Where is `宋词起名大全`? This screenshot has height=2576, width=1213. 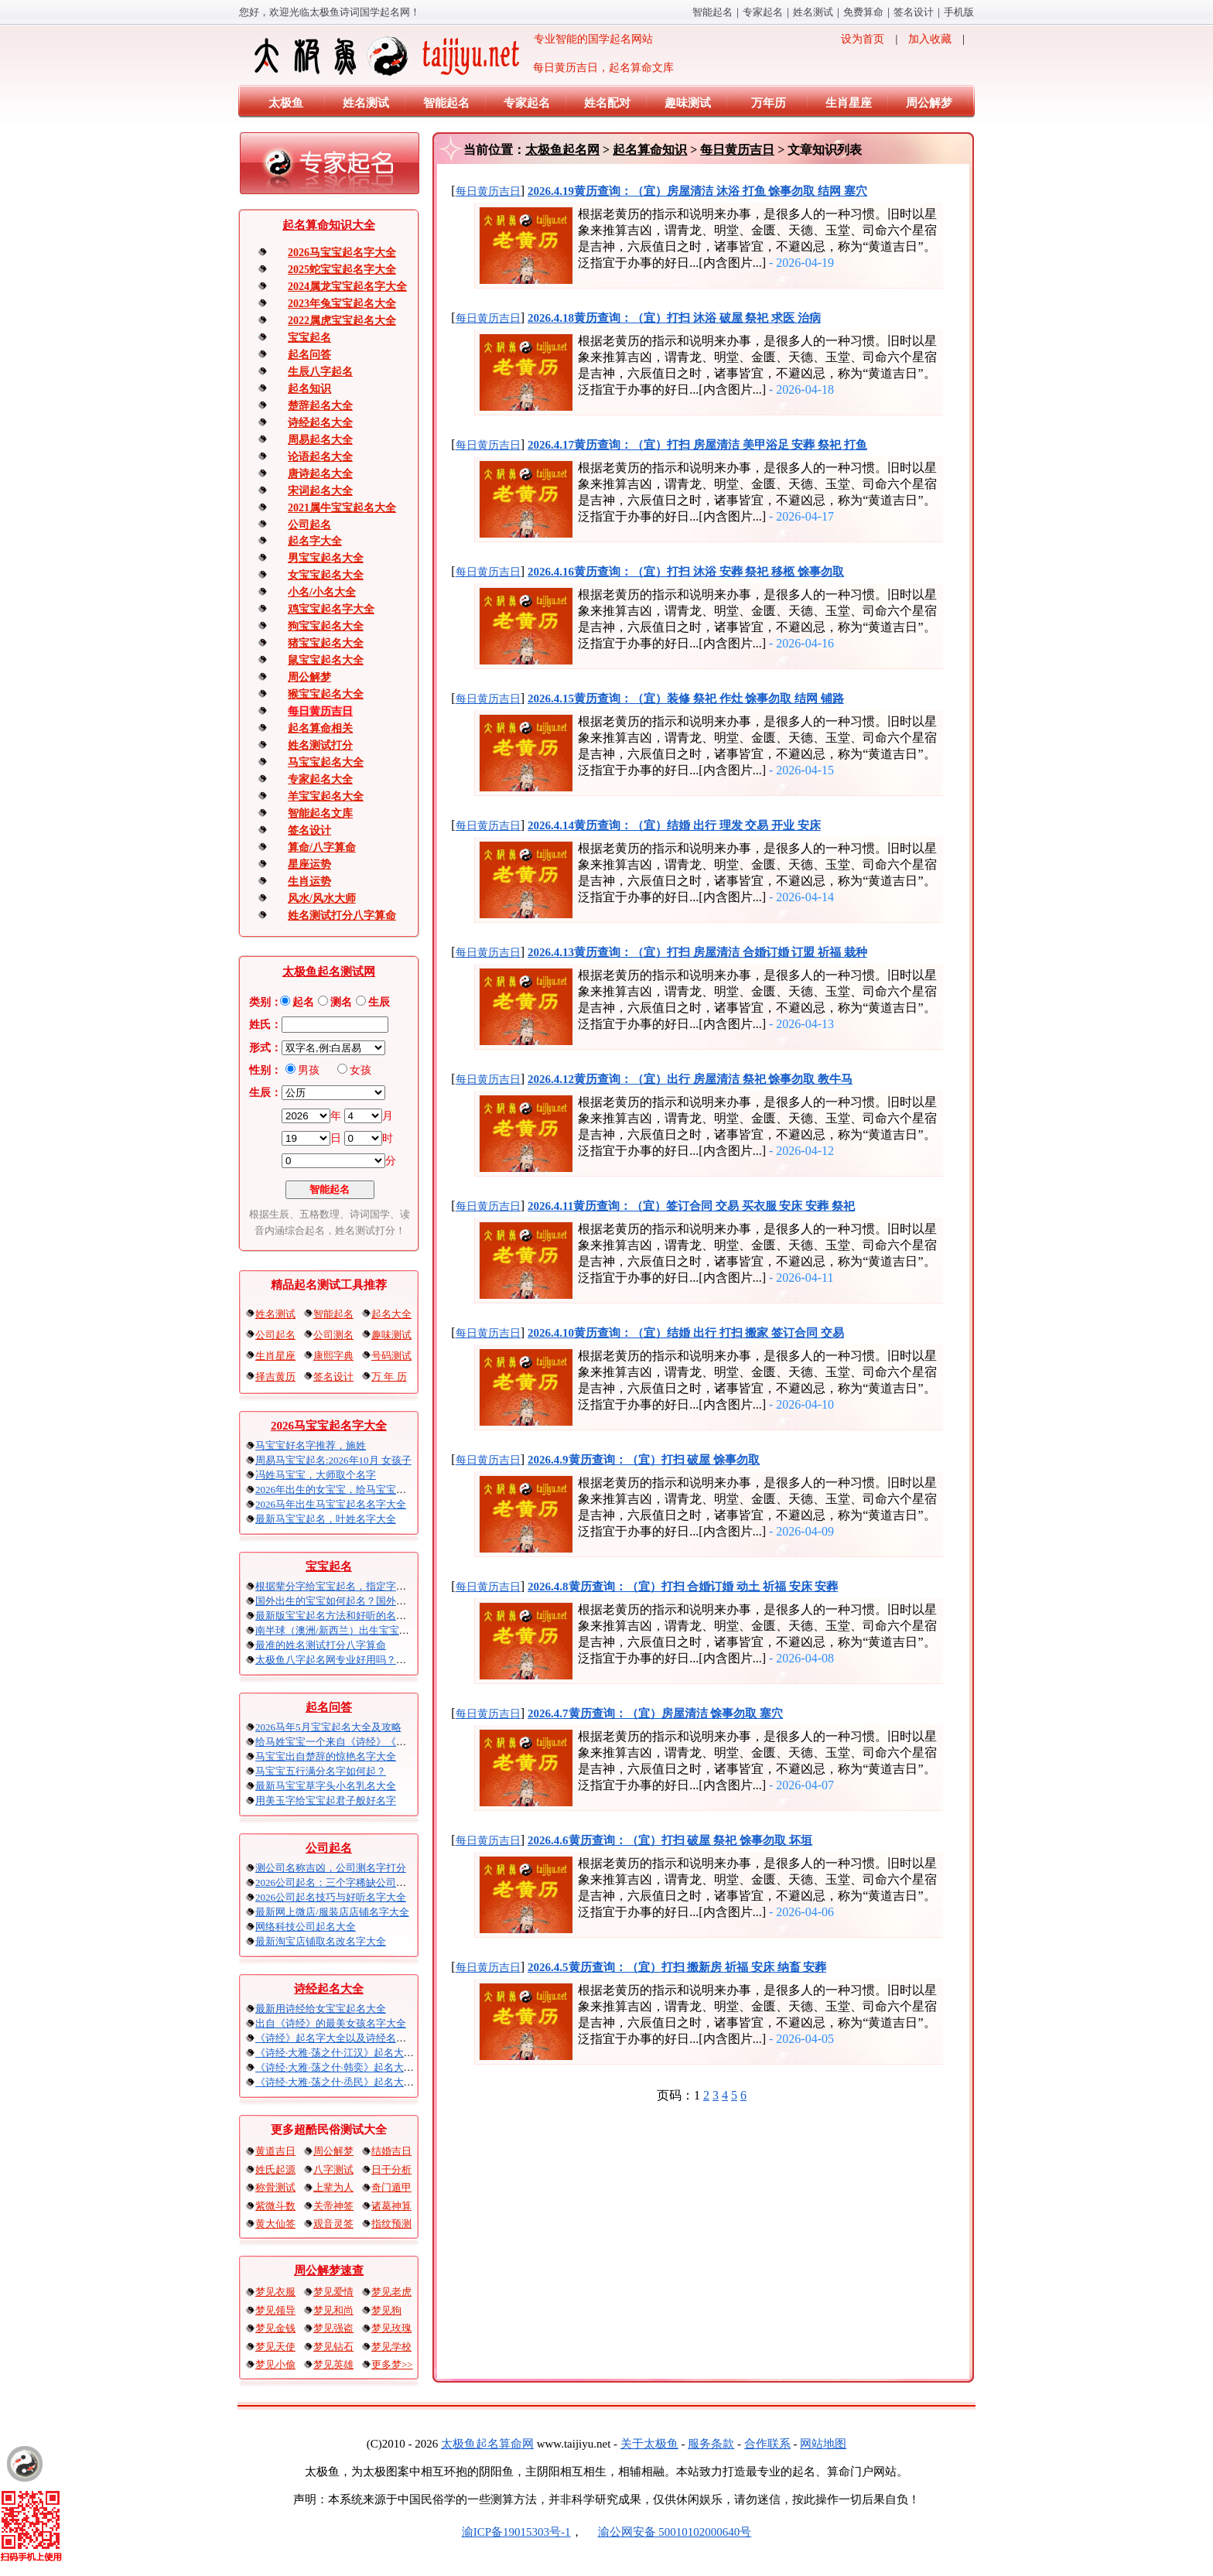 宋词起名大全 is located at coordinates (320, 491).